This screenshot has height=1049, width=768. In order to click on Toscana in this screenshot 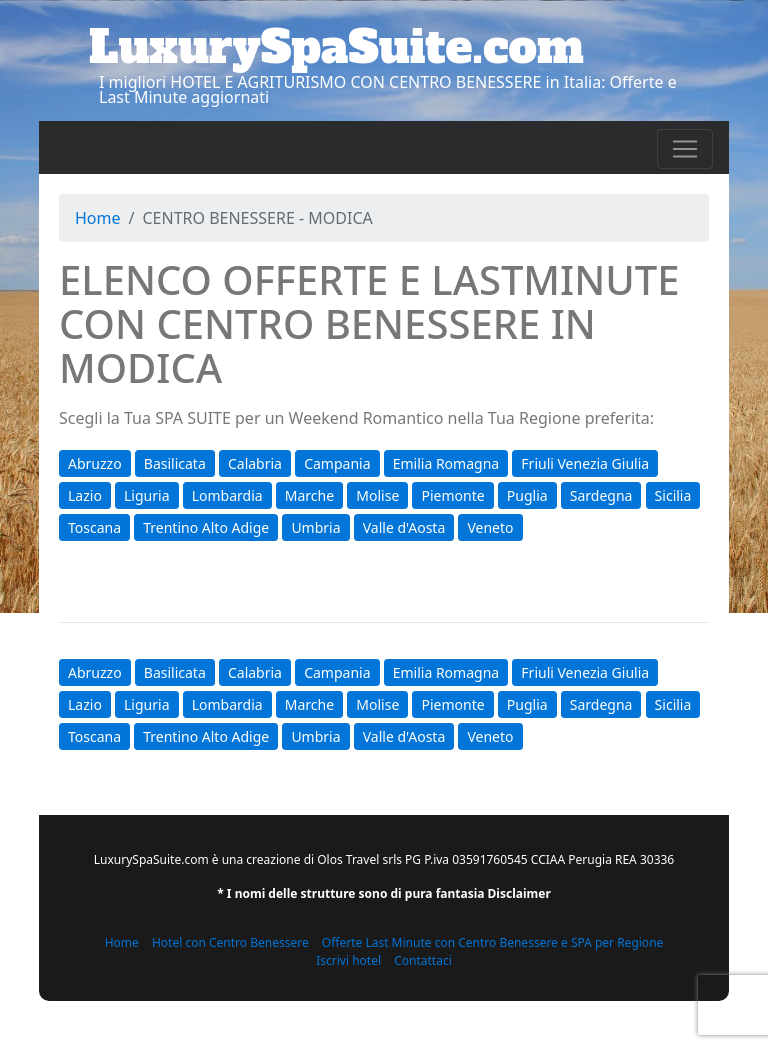, I will do `click(94, 527)`.